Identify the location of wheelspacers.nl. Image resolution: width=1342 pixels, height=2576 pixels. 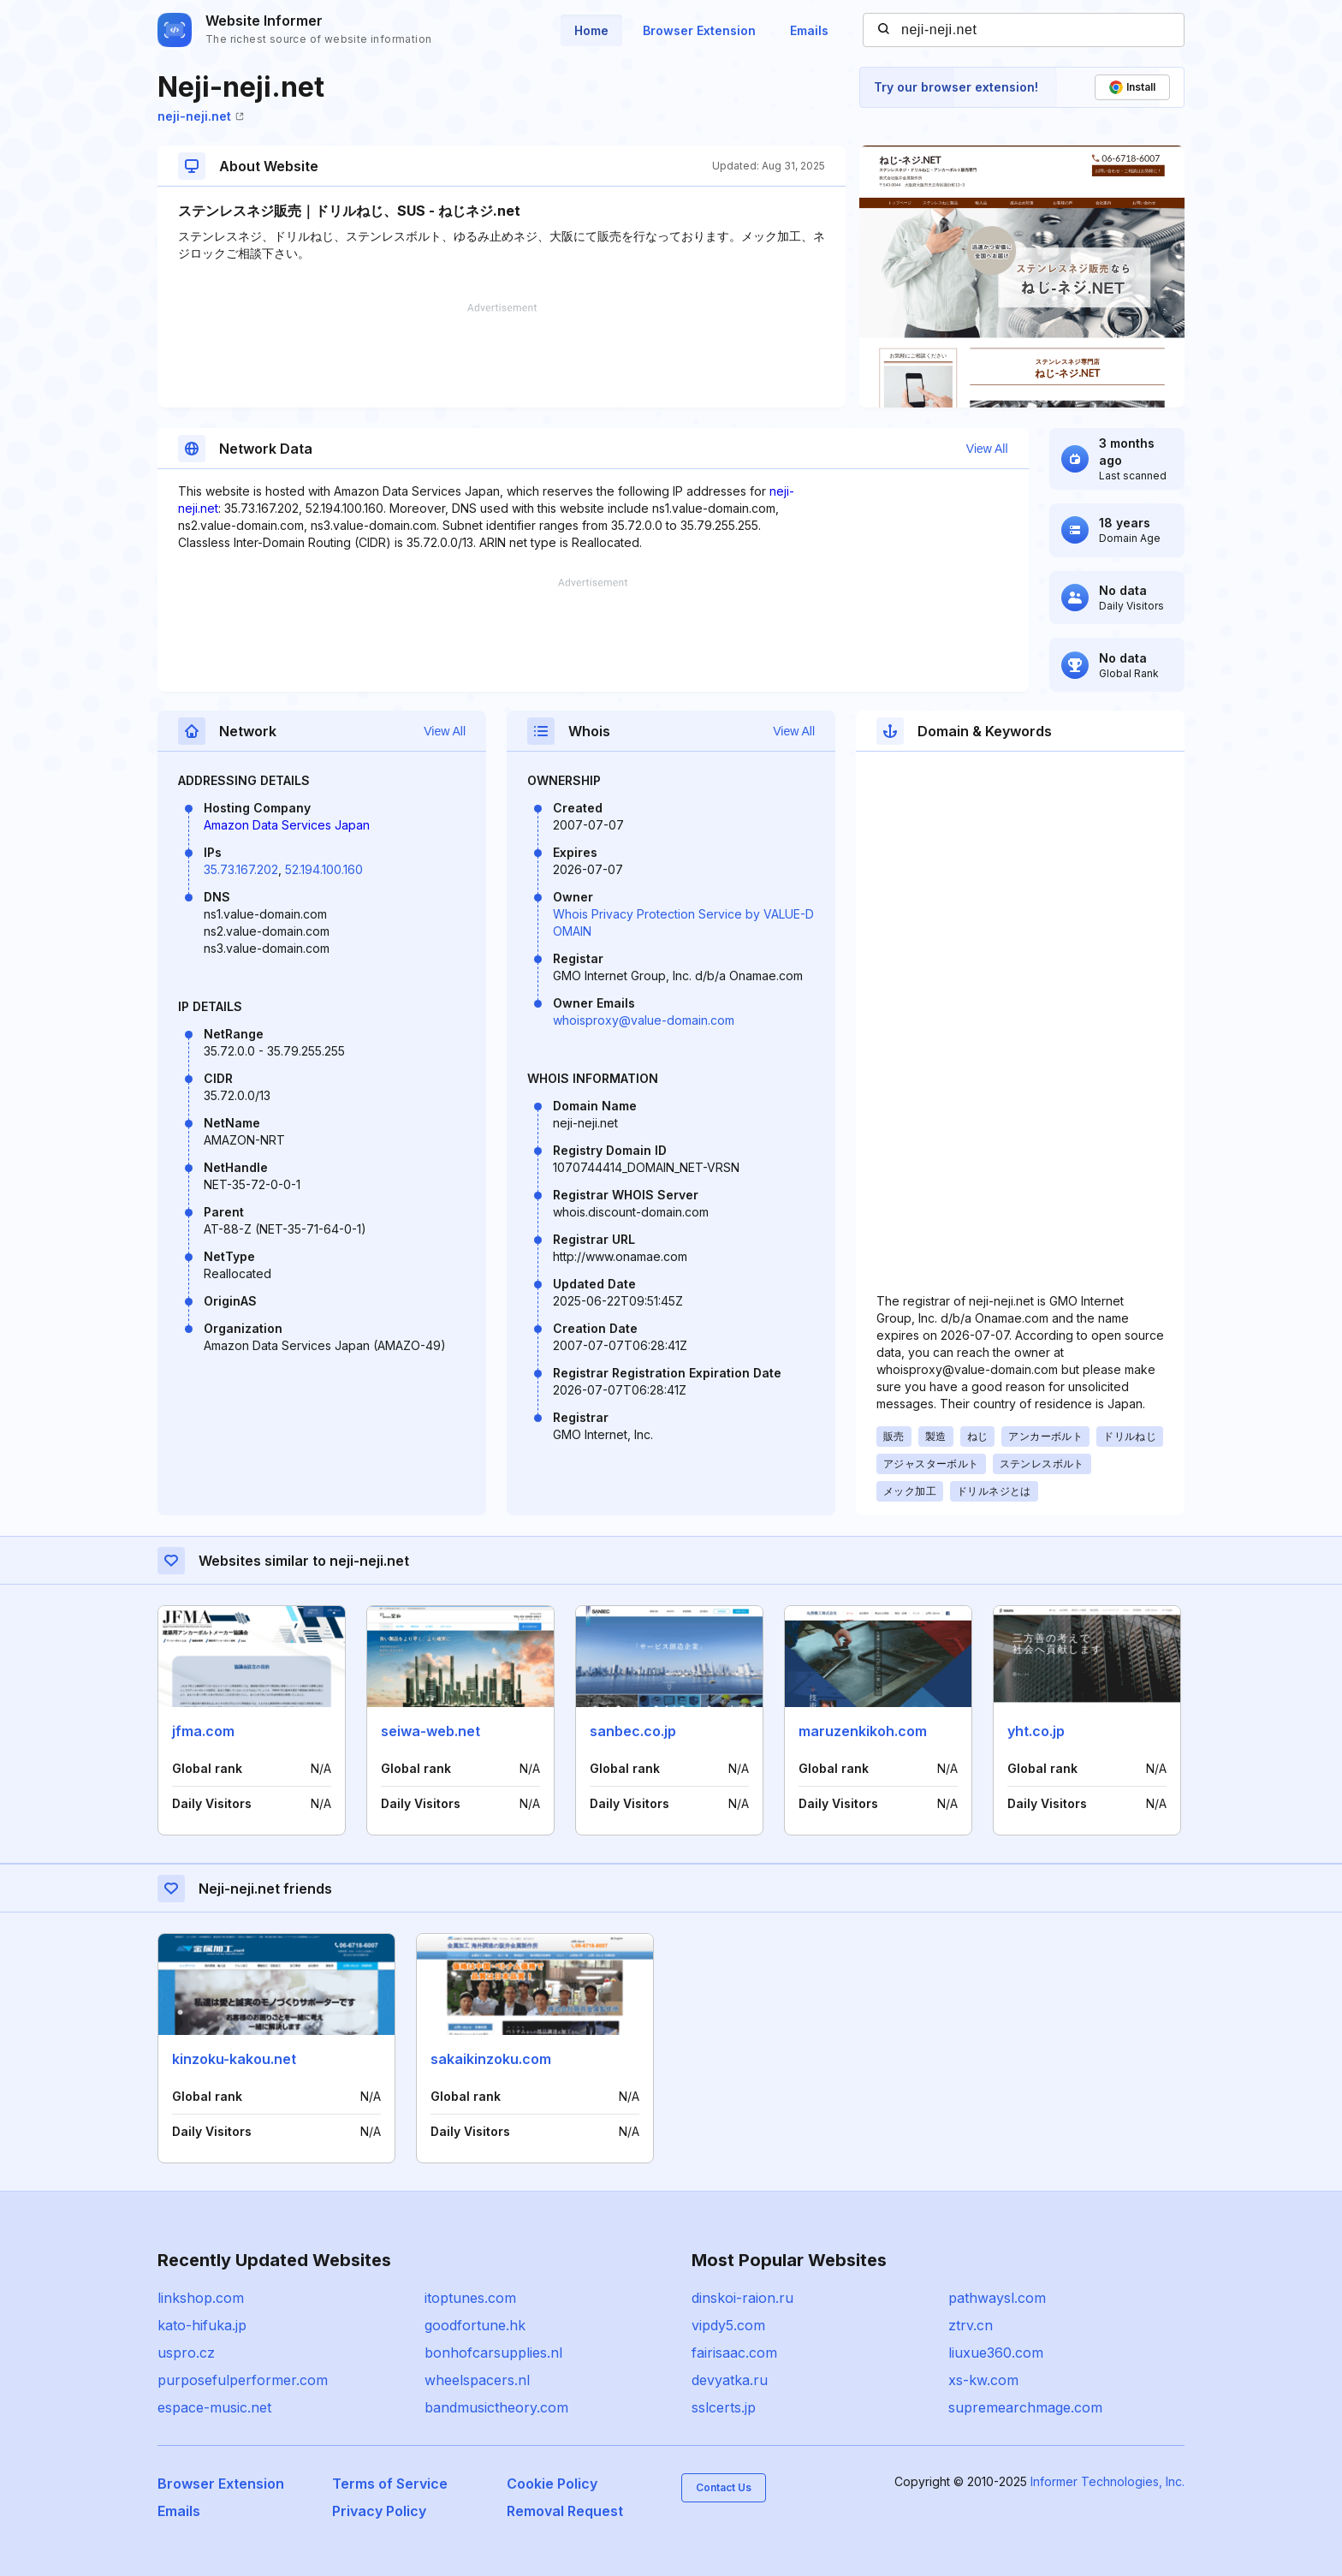
(477, 2380).